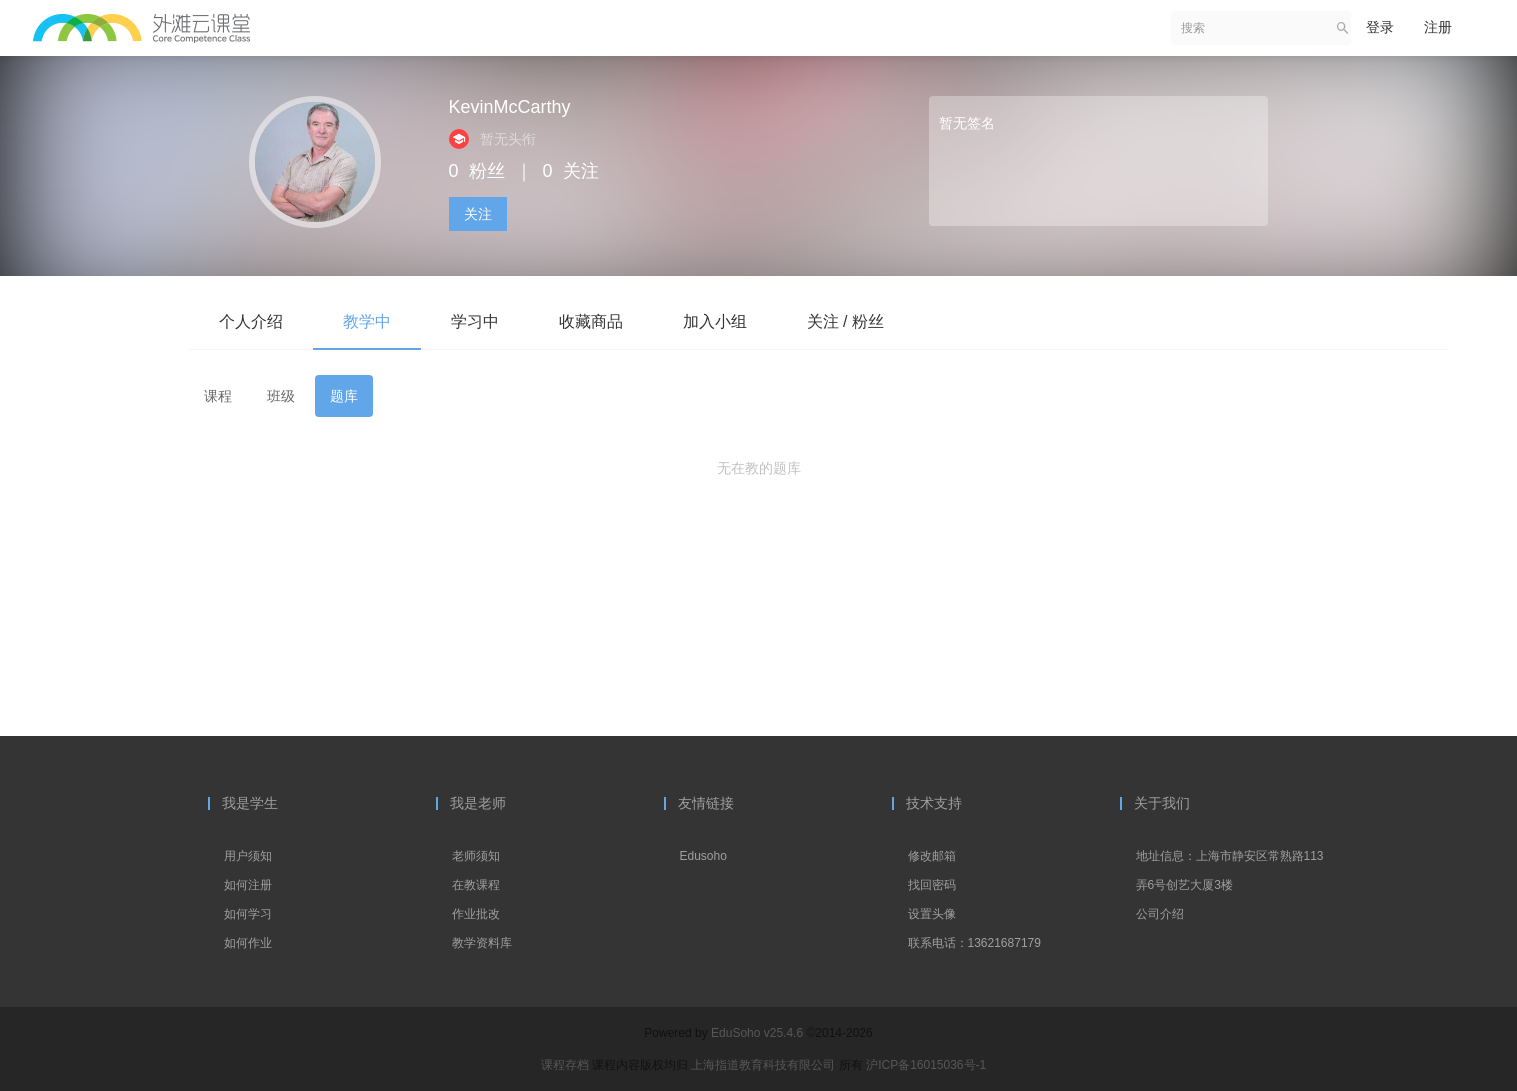 This screenshot has width=1517, height=1091. I want to click on 沪ICP备16015036号-1, so click(926, 1065).